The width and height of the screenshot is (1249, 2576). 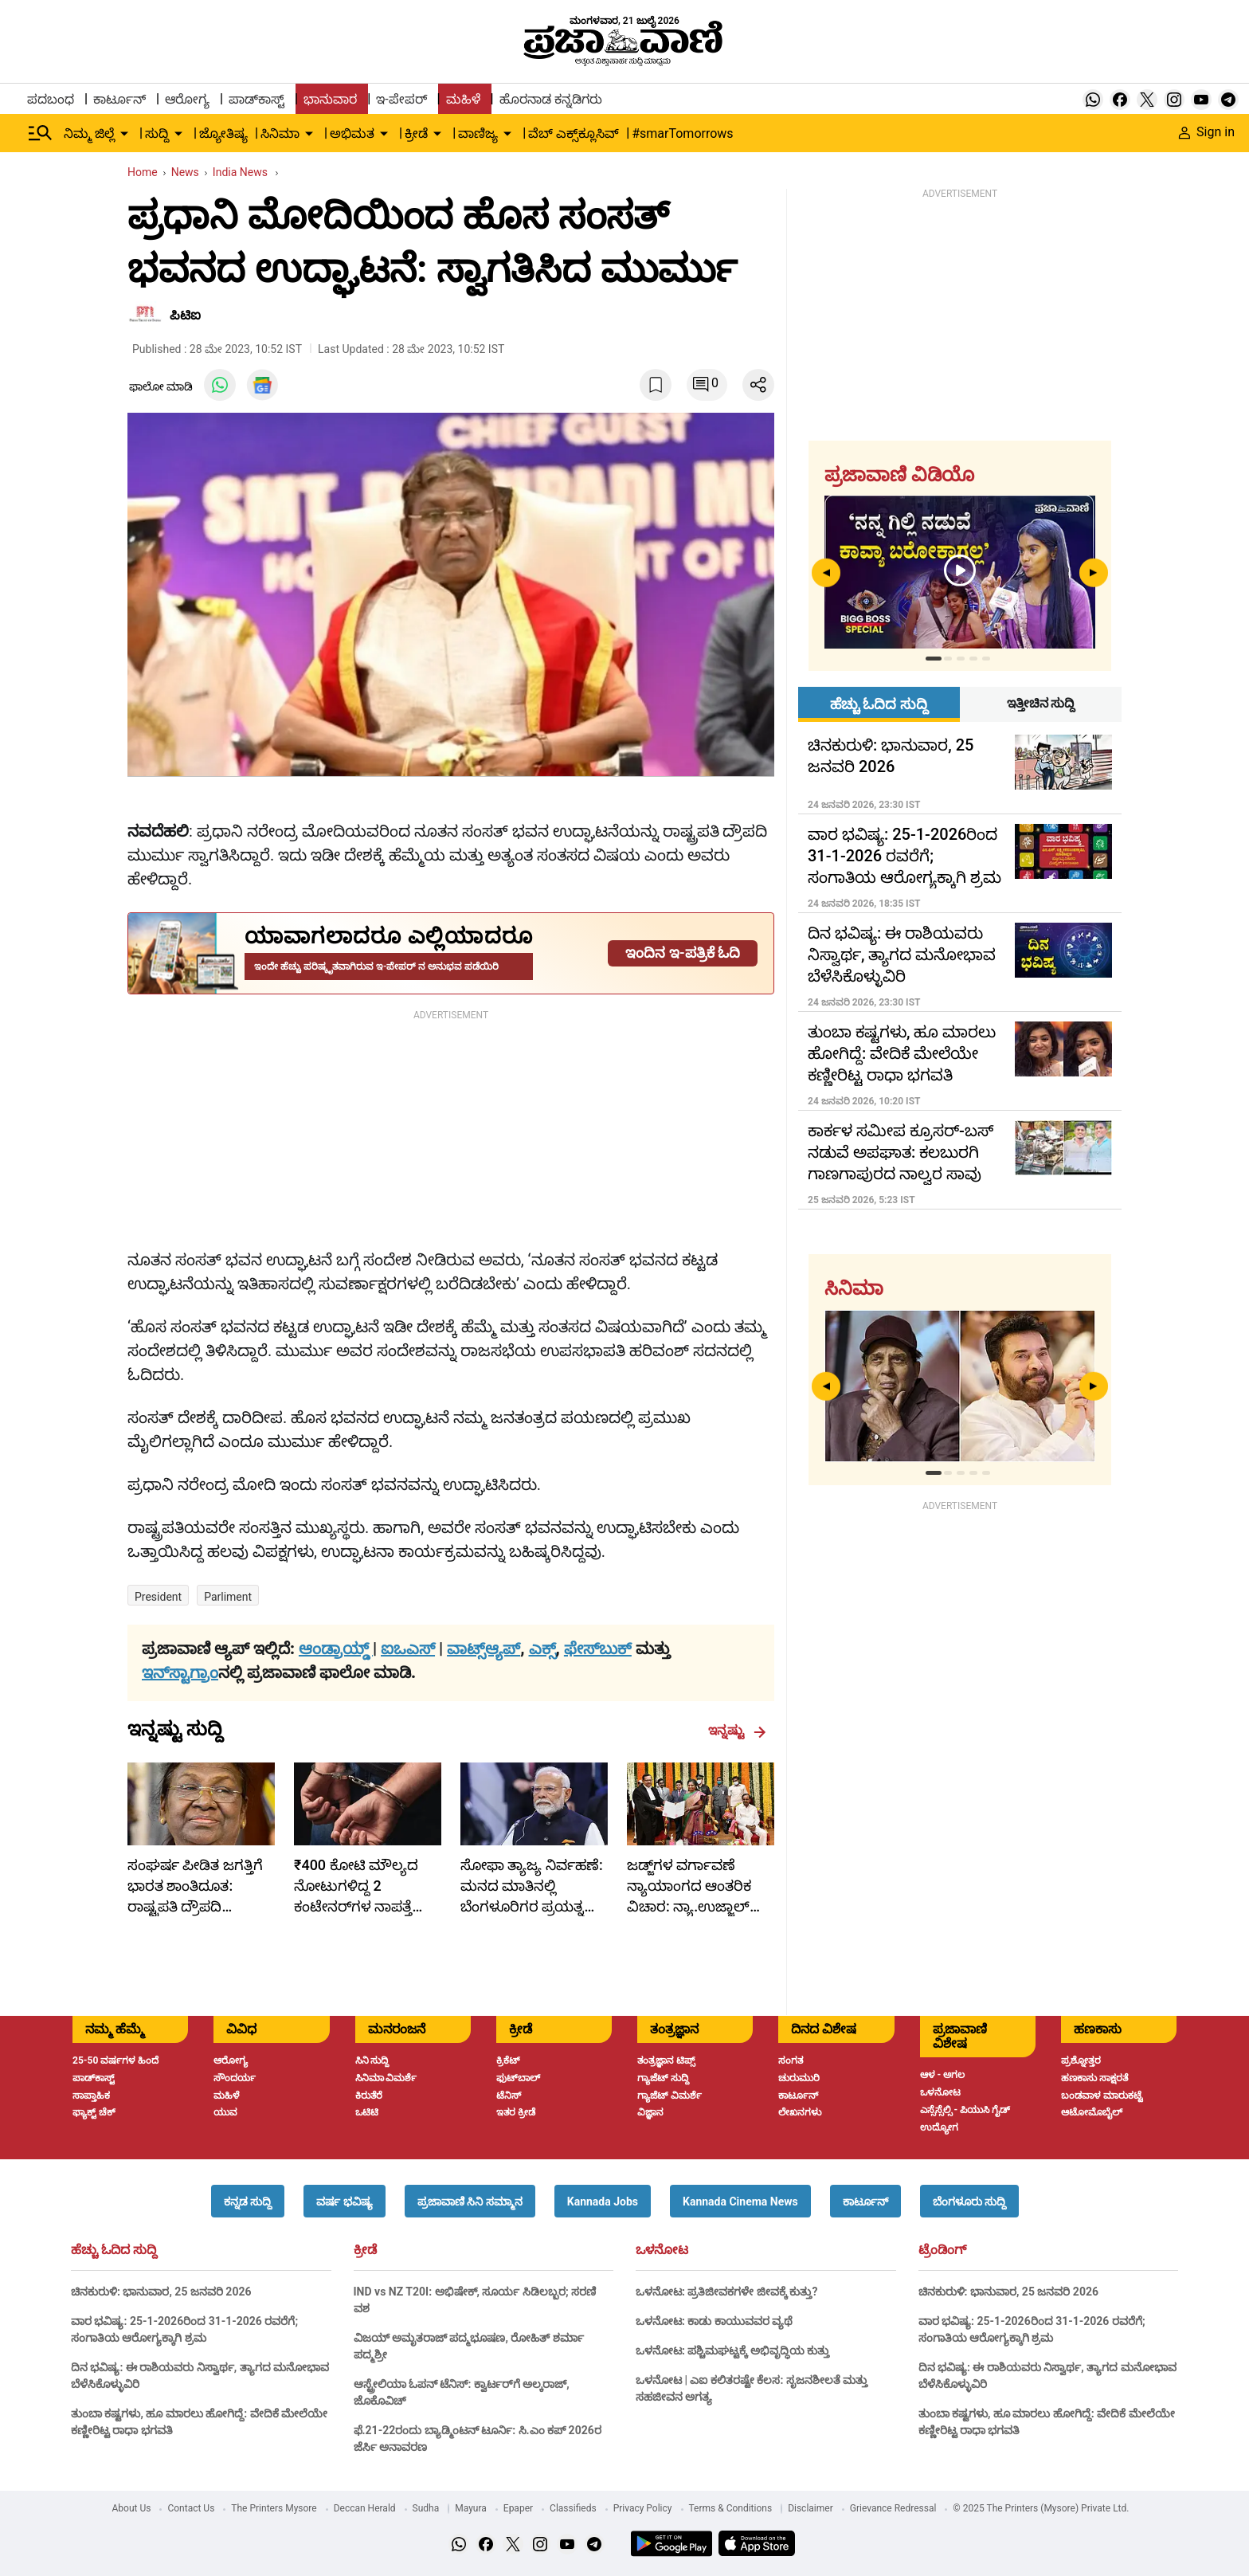 I want to click on Classifieds, so click(x=573, y=2508).